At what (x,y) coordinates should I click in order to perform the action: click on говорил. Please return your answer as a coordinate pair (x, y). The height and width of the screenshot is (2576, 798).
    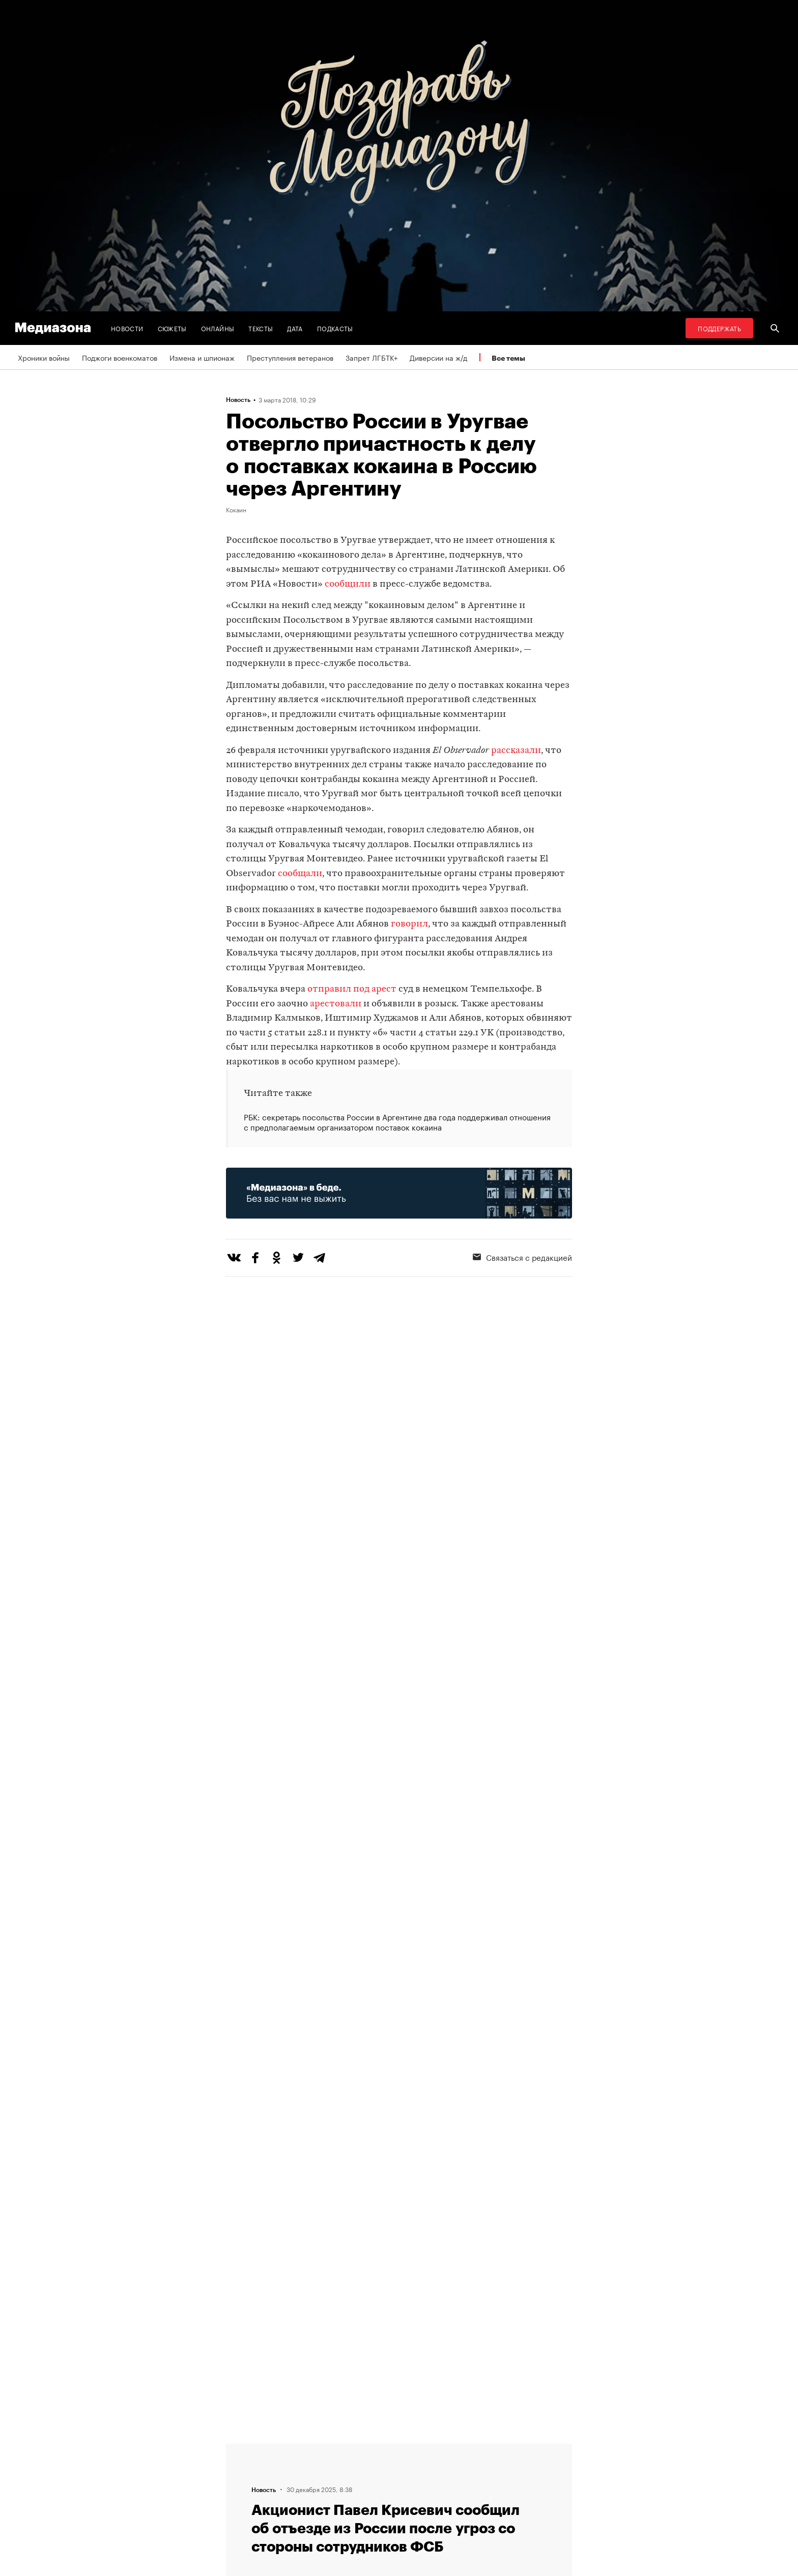
    Looking at the image, I should click on (409, 924).